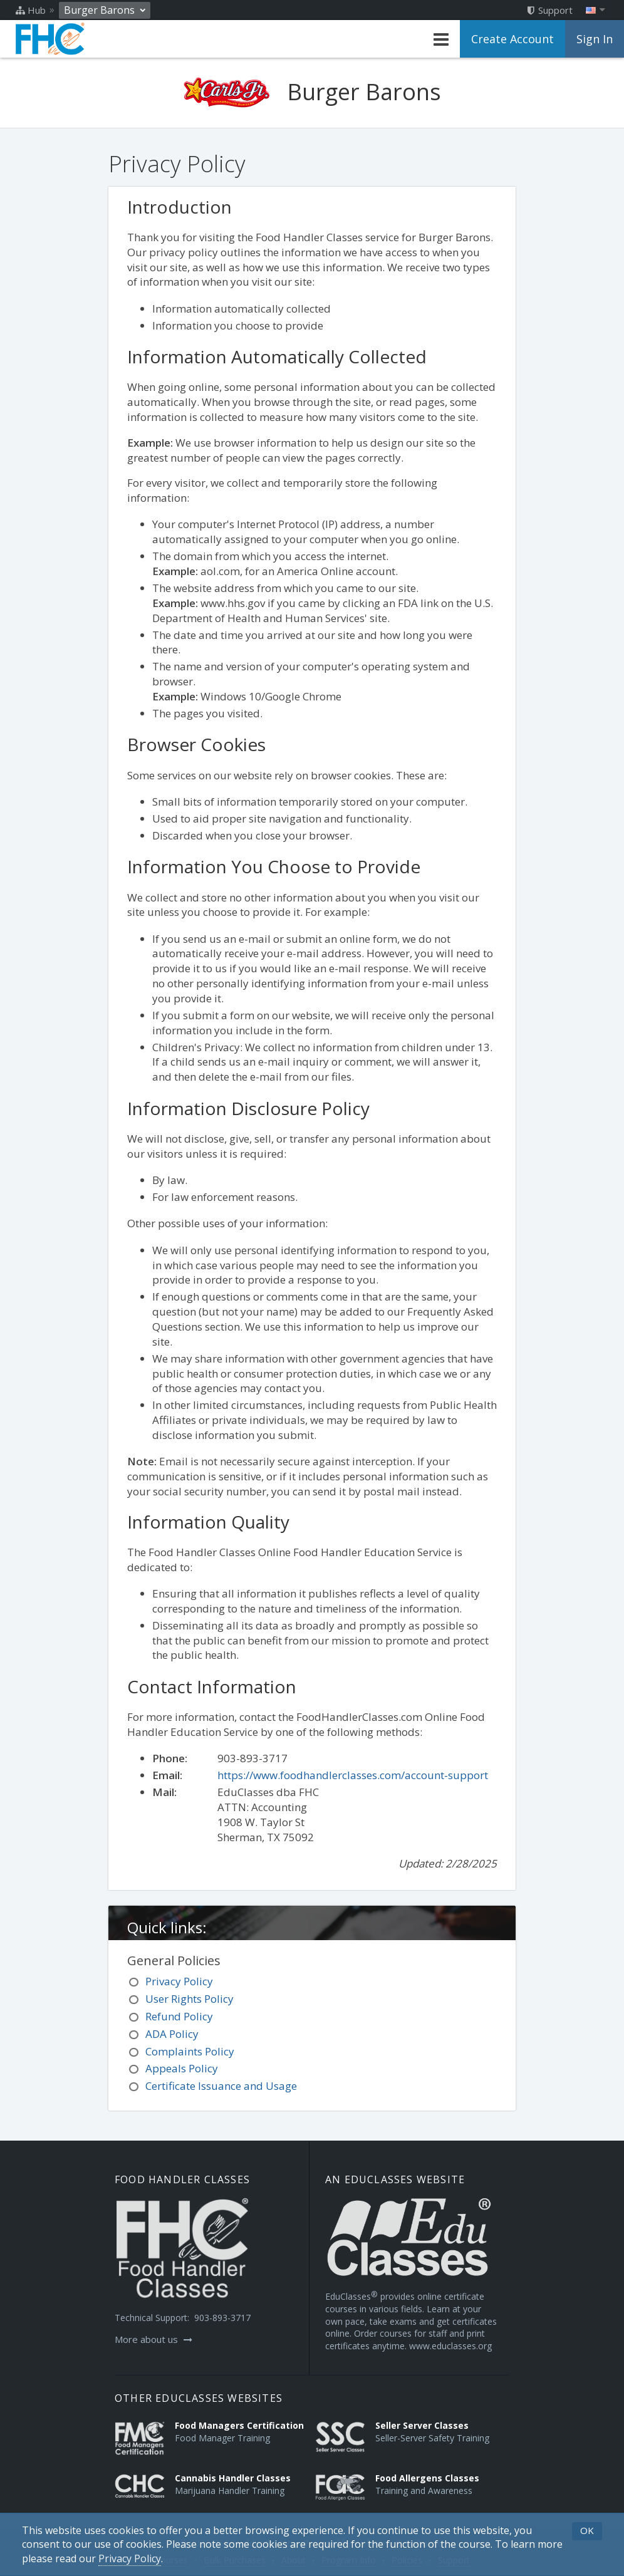 The height and width of the screenshot is (2576, 624). What do you see at coordinates (450, 2346) in the screenshot?
I see `www.educlasses.org` at bounding box center [450, 2346].